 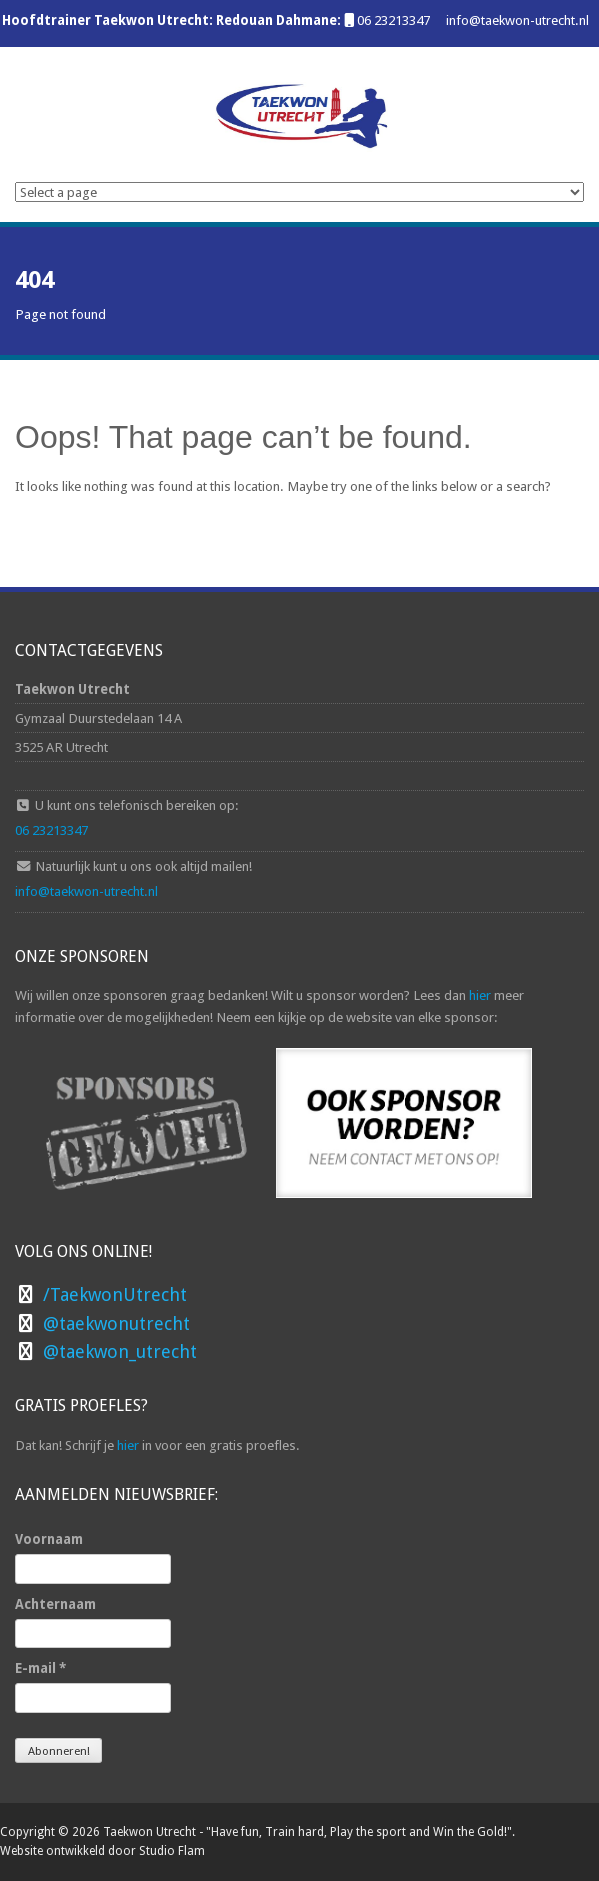 What do you see at coordinates (102, 1851) in the screenshot?
I see `Website ontwikkeld door Studio Flam` at bounding box center [102, 1851].